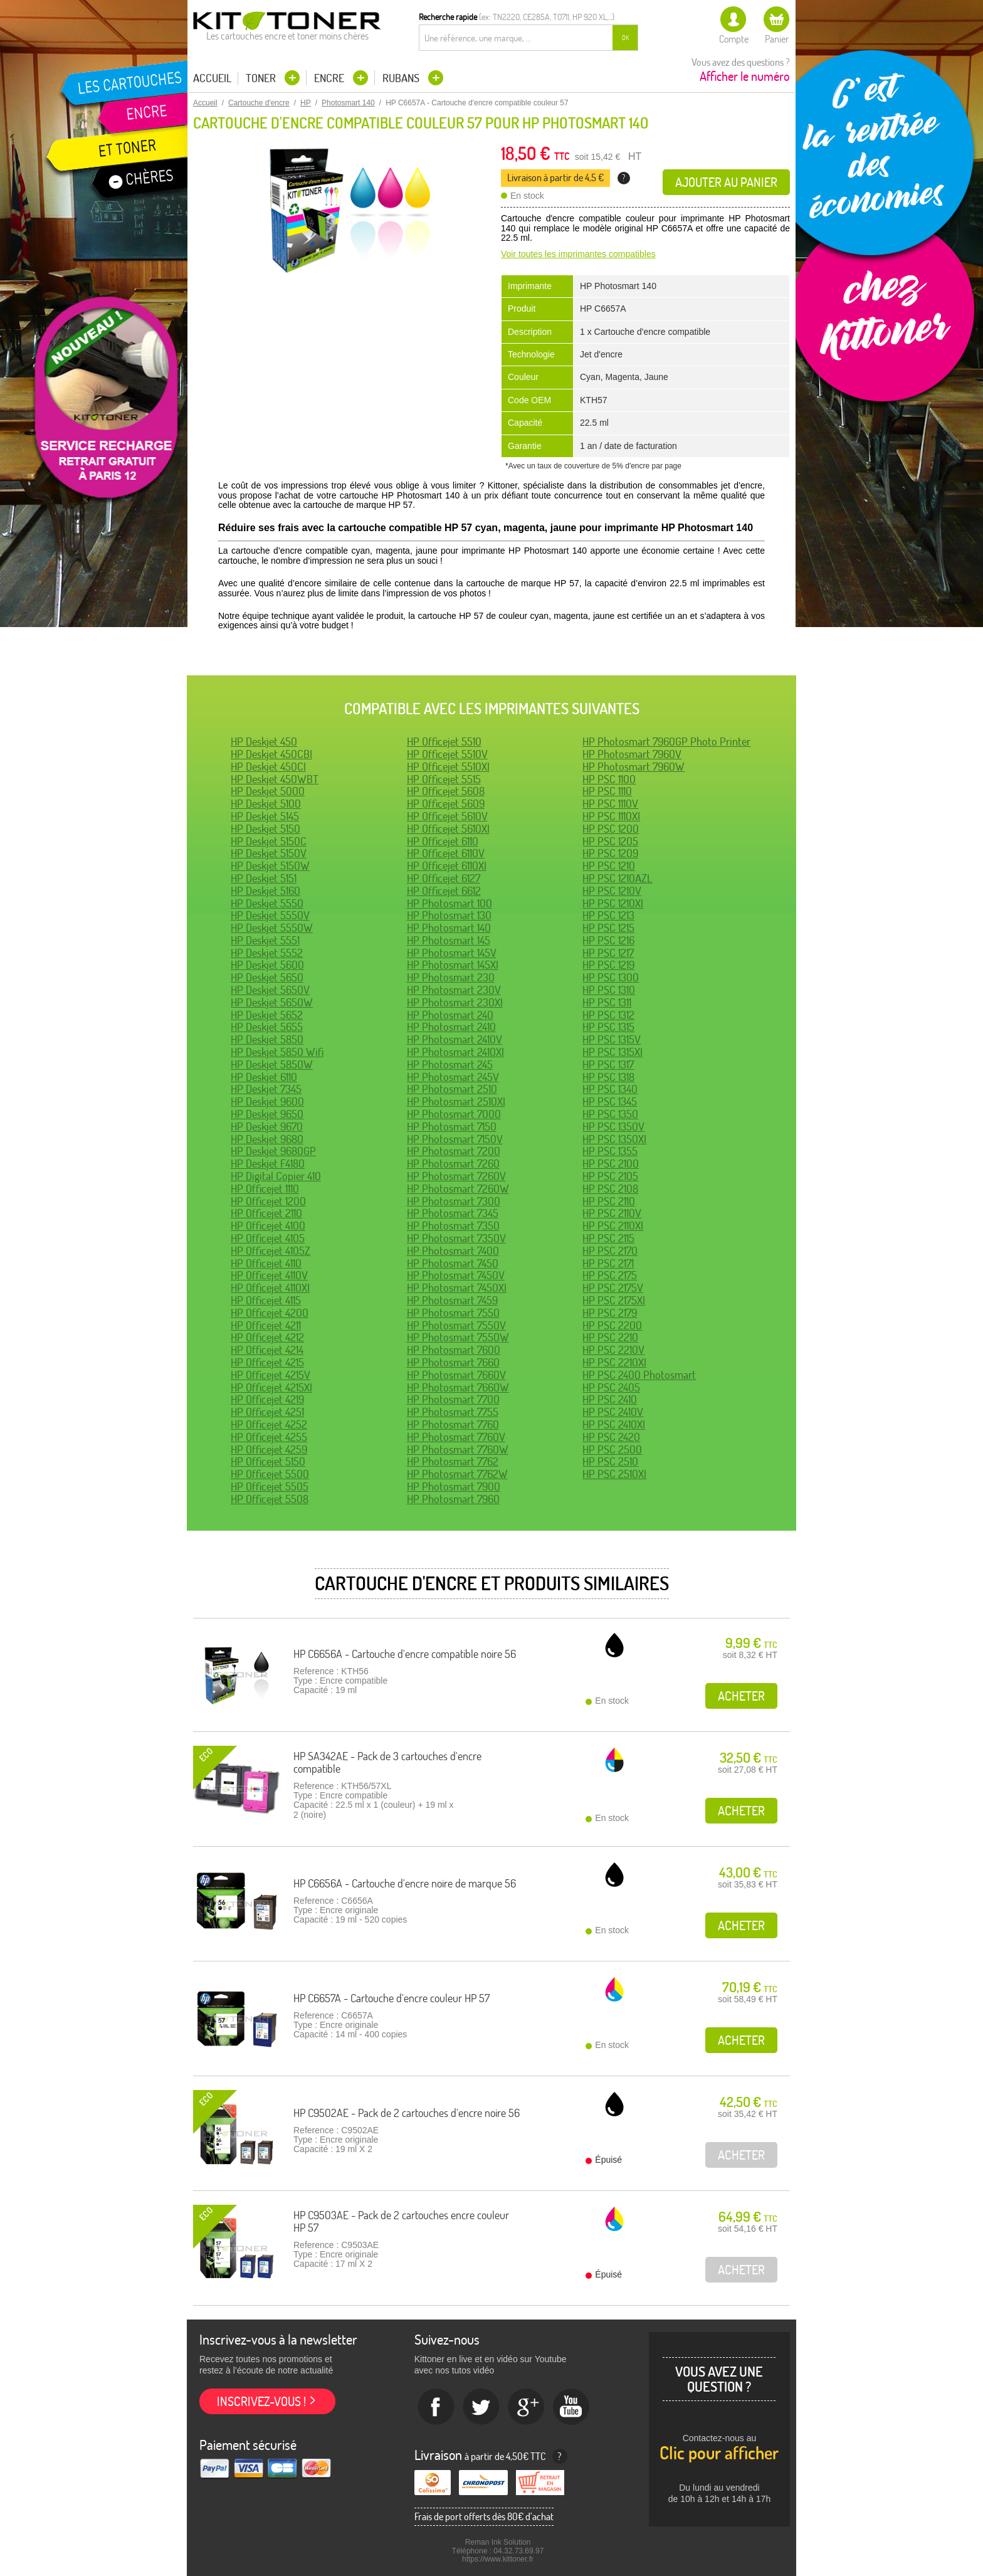  Describe the element at coordinates (452, 965) in the screenshot. I see `HP Photosmart 145XI` at that location.